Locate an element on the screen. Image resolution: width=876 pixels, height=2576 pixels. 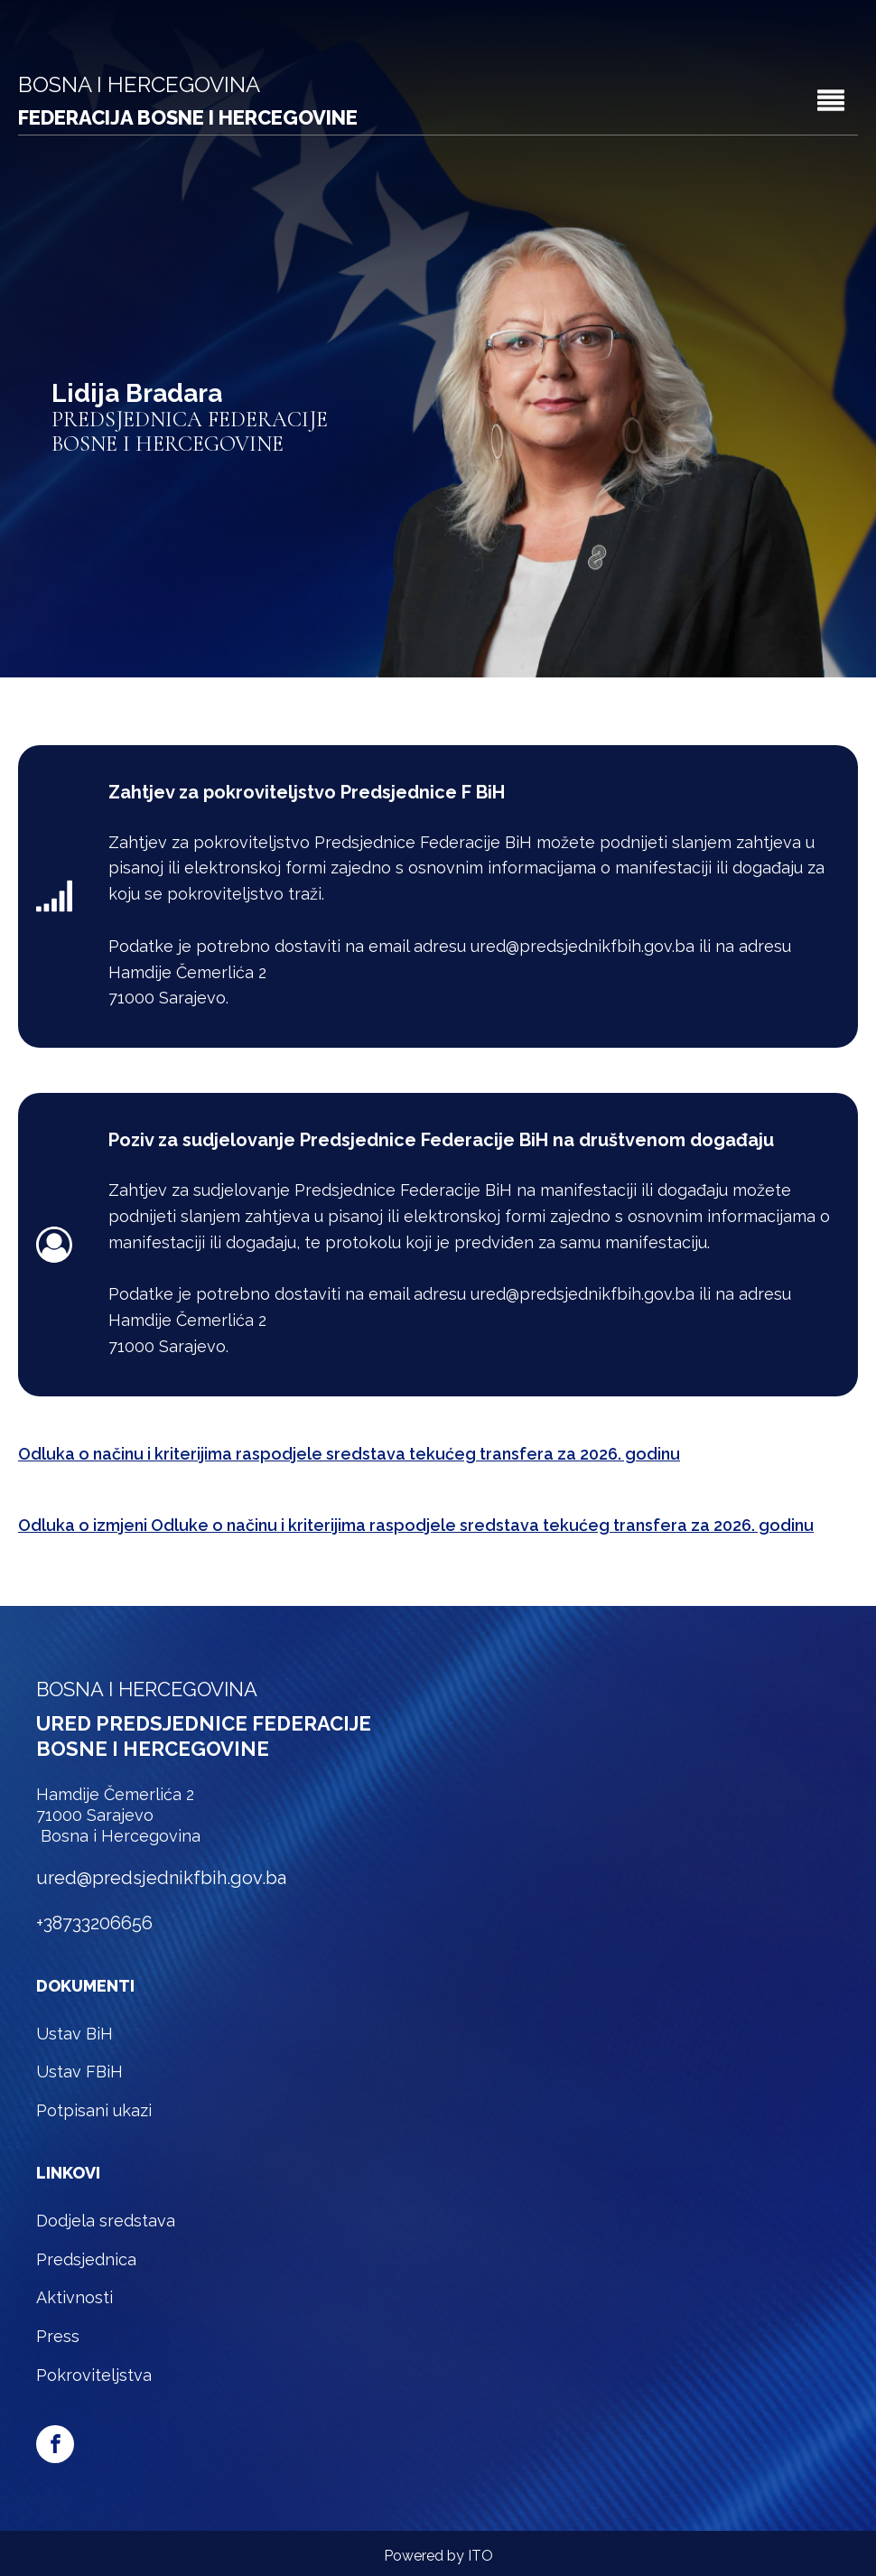
Odluka o načinu i kriterijima raspodjele sredstava tekućeg transfera za 2026. godinu is located at coordinates (349, 1453).